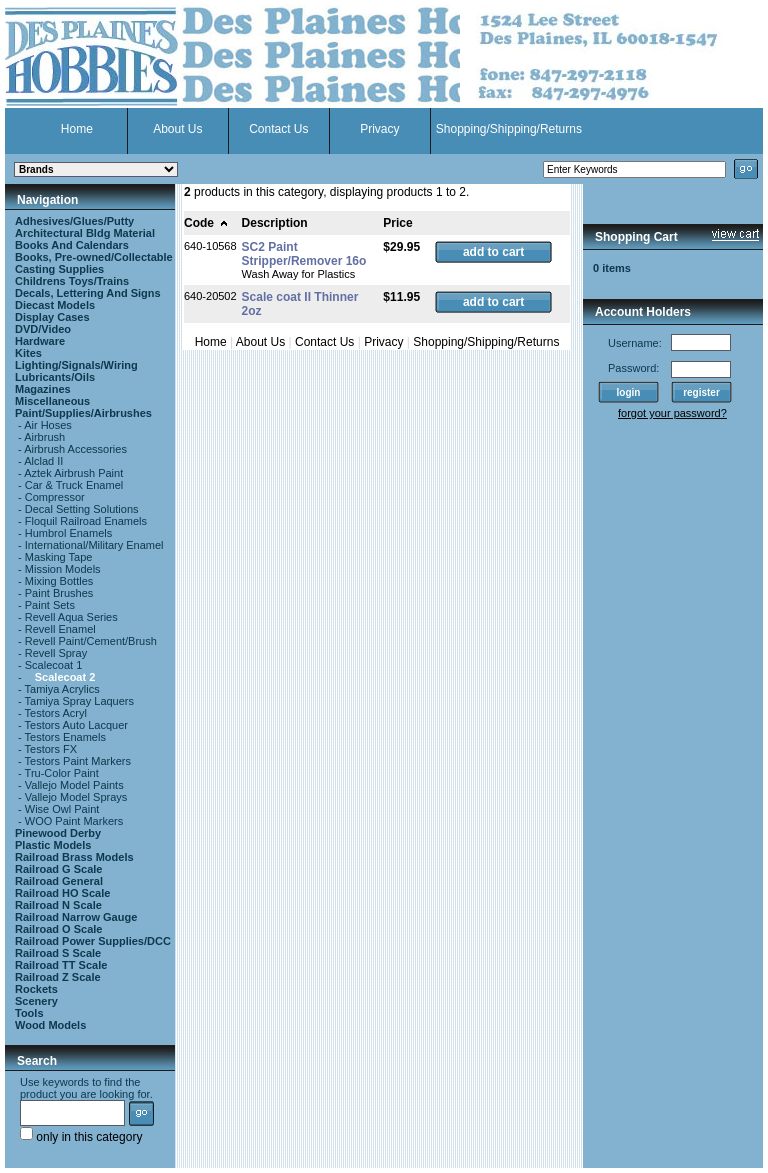 The height and width of the screenshot is (1173, 768). I want to click on Paint/Supplies/Airbrushes, so click(83, 413).